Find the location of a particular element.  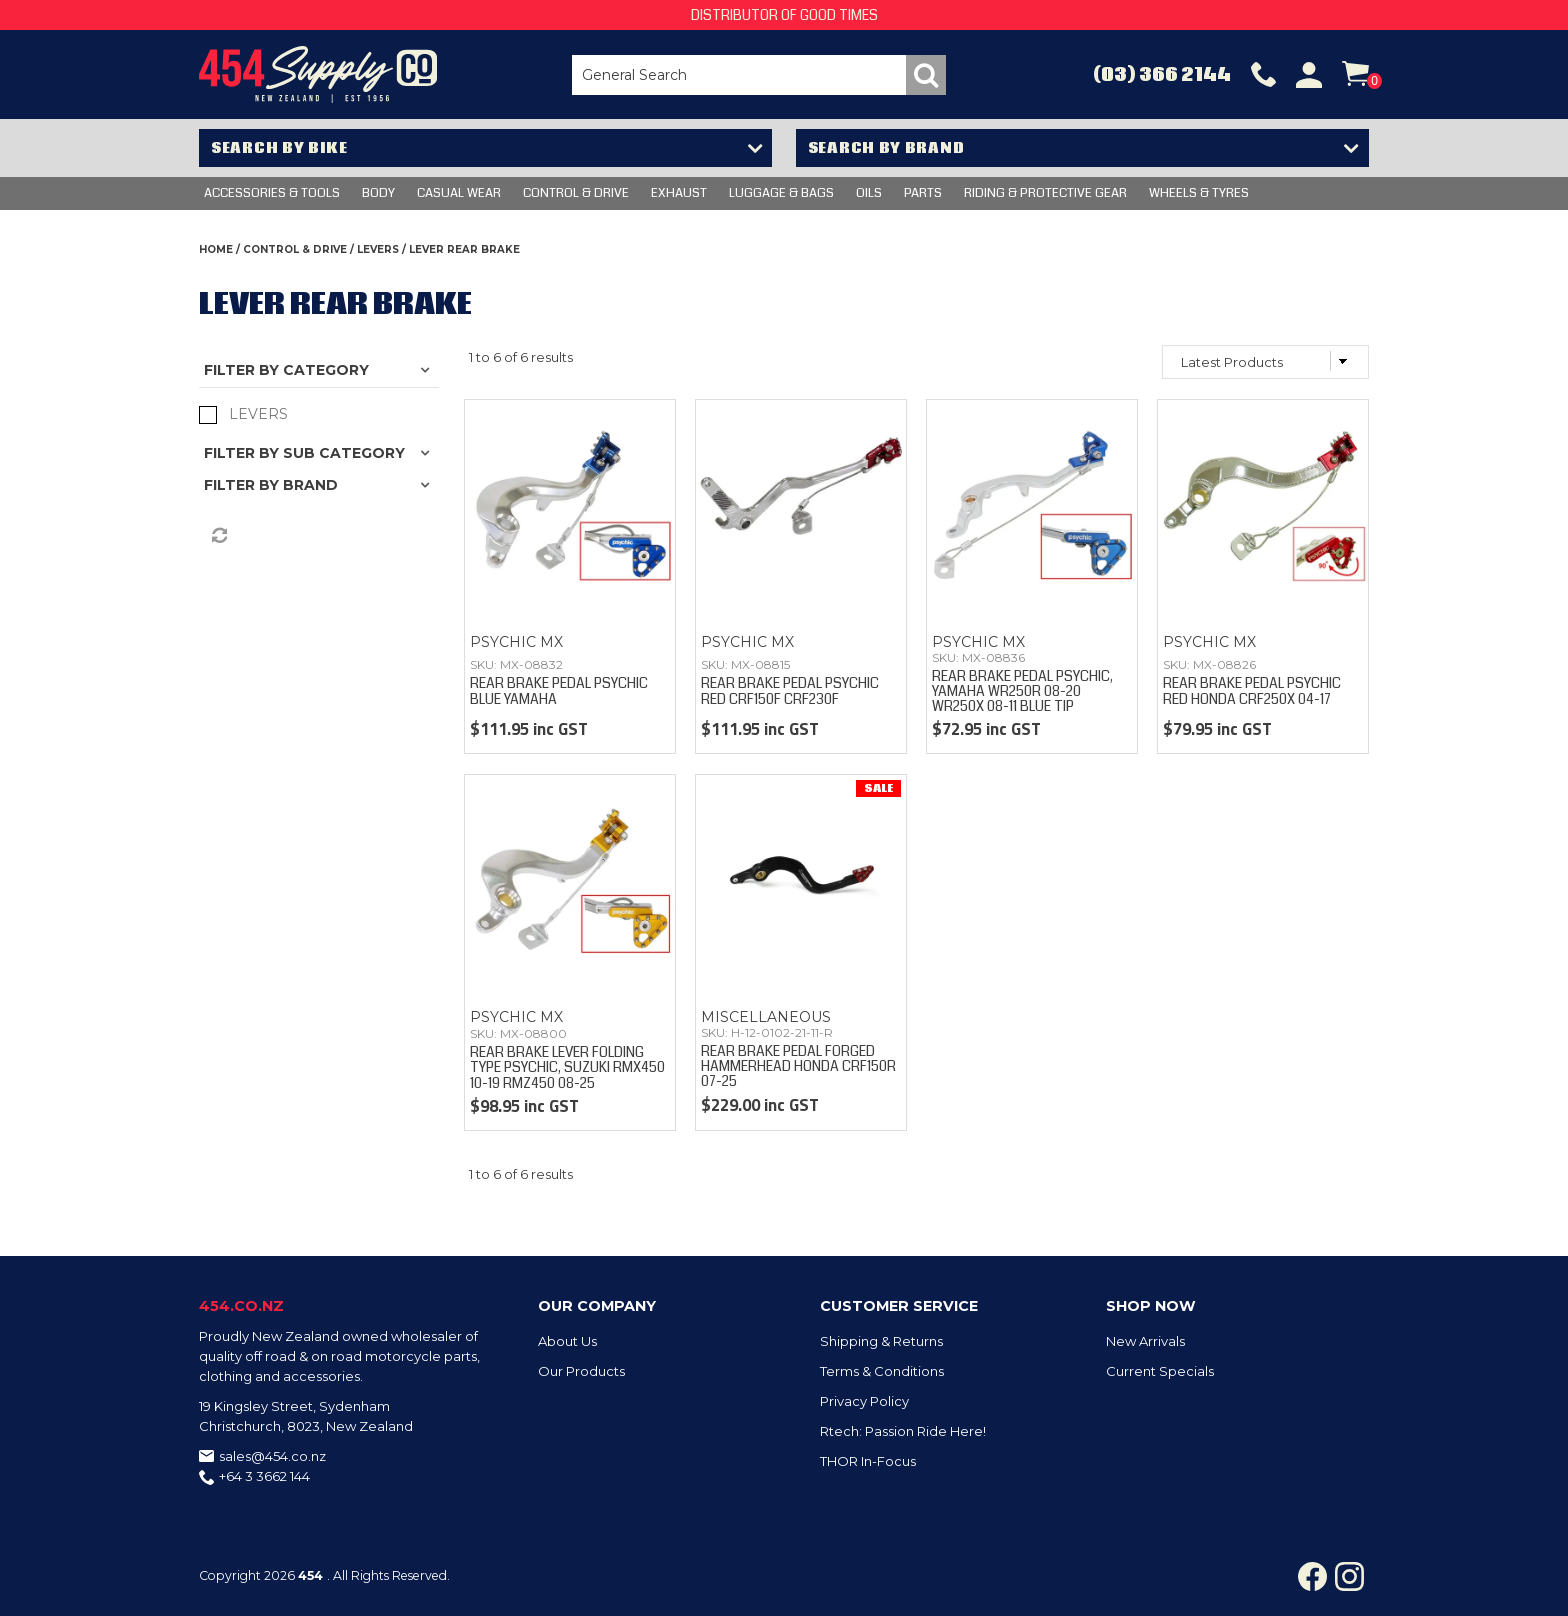

REAR BRAKE PEDAL PSYCHIC RED CRF150F CRF230F is located at coordinates (790, 690).